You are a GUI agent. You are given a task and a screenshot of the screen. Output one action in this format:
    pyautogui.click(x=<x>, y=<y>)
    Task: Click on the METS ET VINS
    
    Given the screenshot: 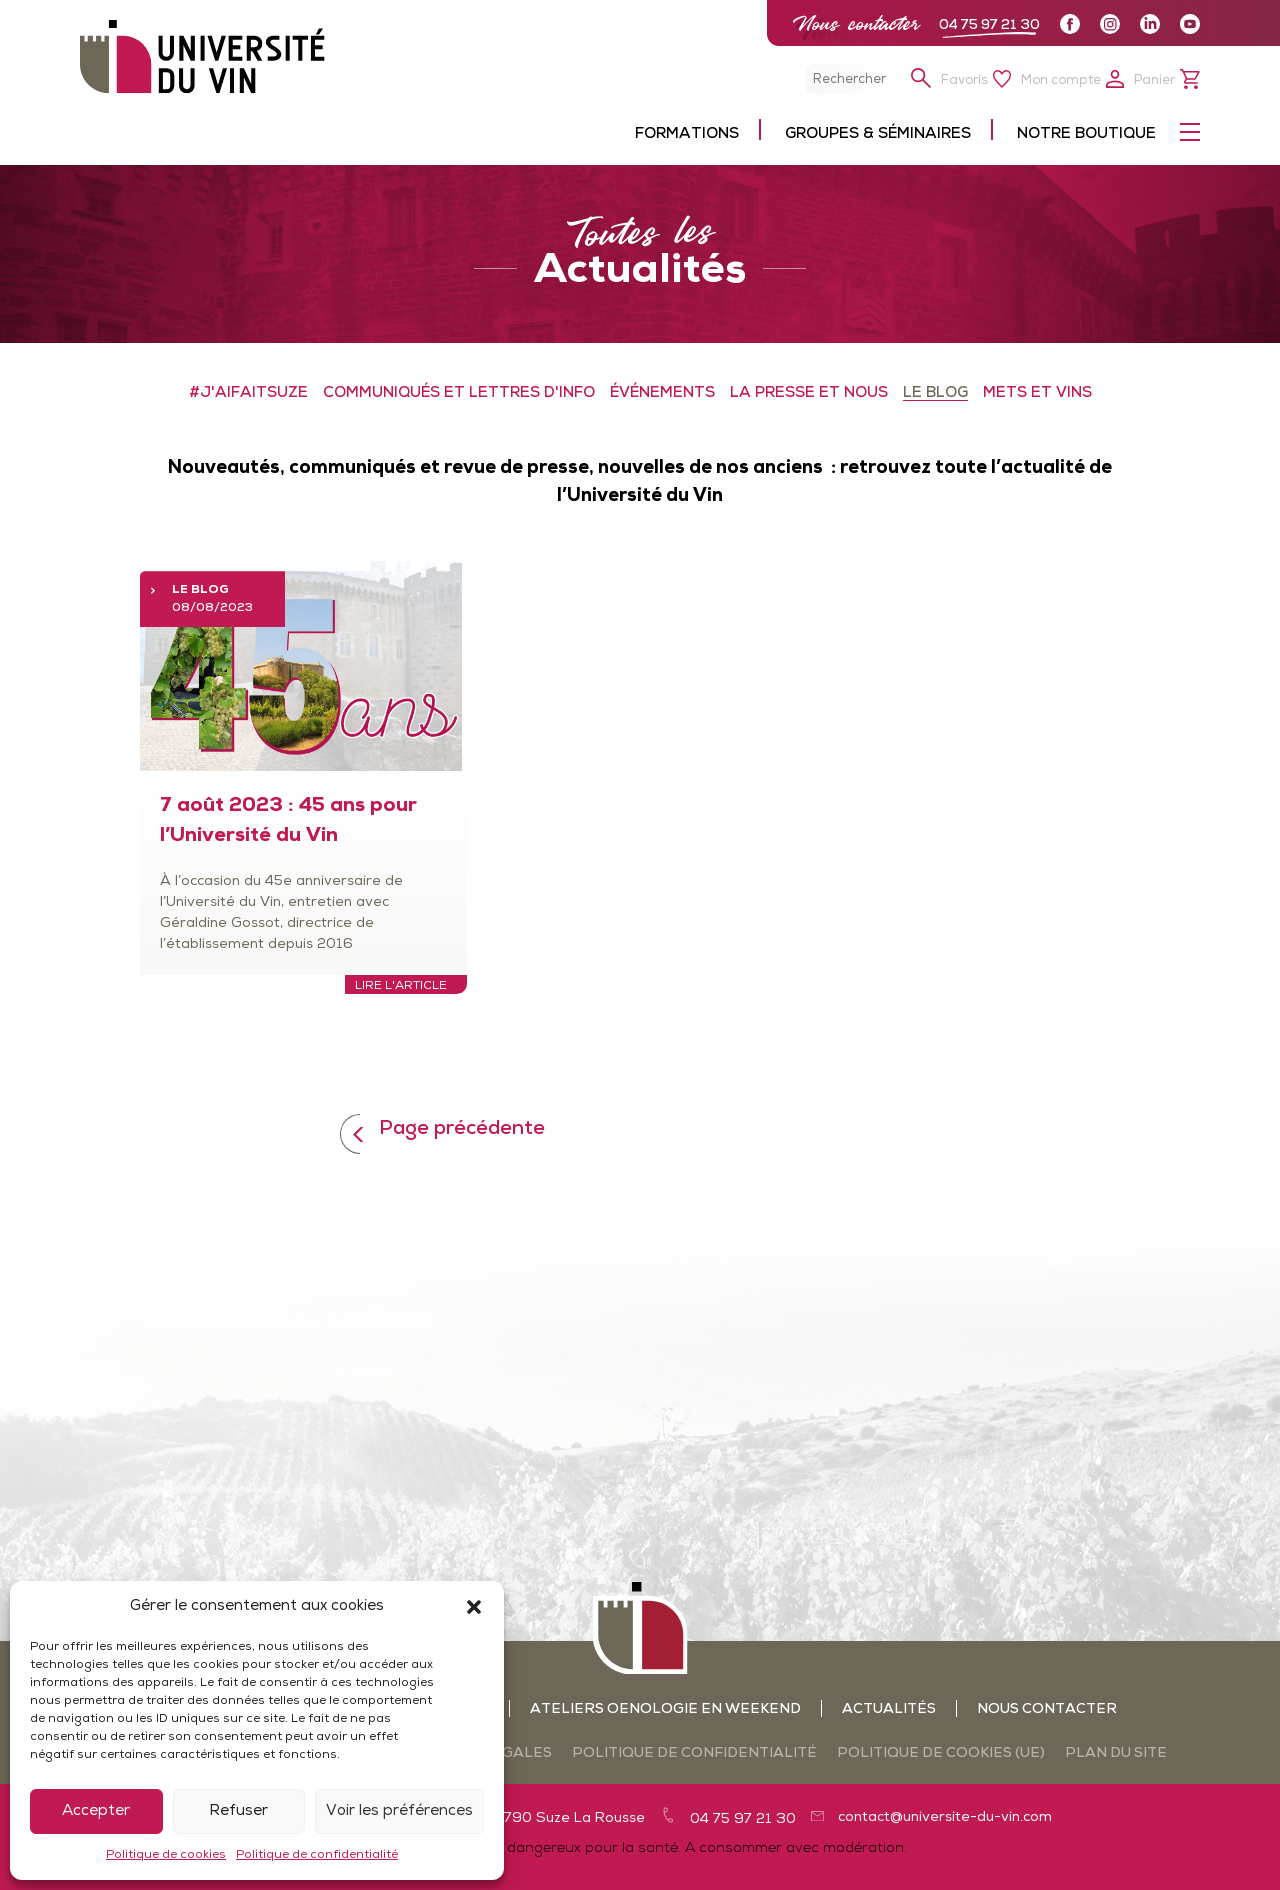 What is the action you would take?
    pyautogui.click(x=1037, y=393)
    